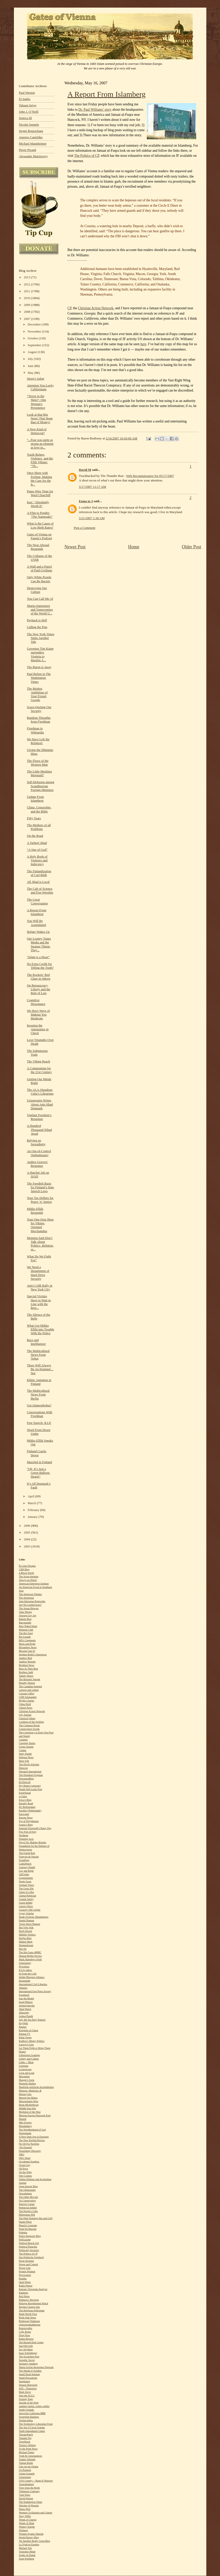 Image resolution: width=220 pixels, height=2576 pixels. What do you see at coordinates (25, 1792) in the screenshot?
I see `EagleSpeak` at bounding box center [25, 1792].